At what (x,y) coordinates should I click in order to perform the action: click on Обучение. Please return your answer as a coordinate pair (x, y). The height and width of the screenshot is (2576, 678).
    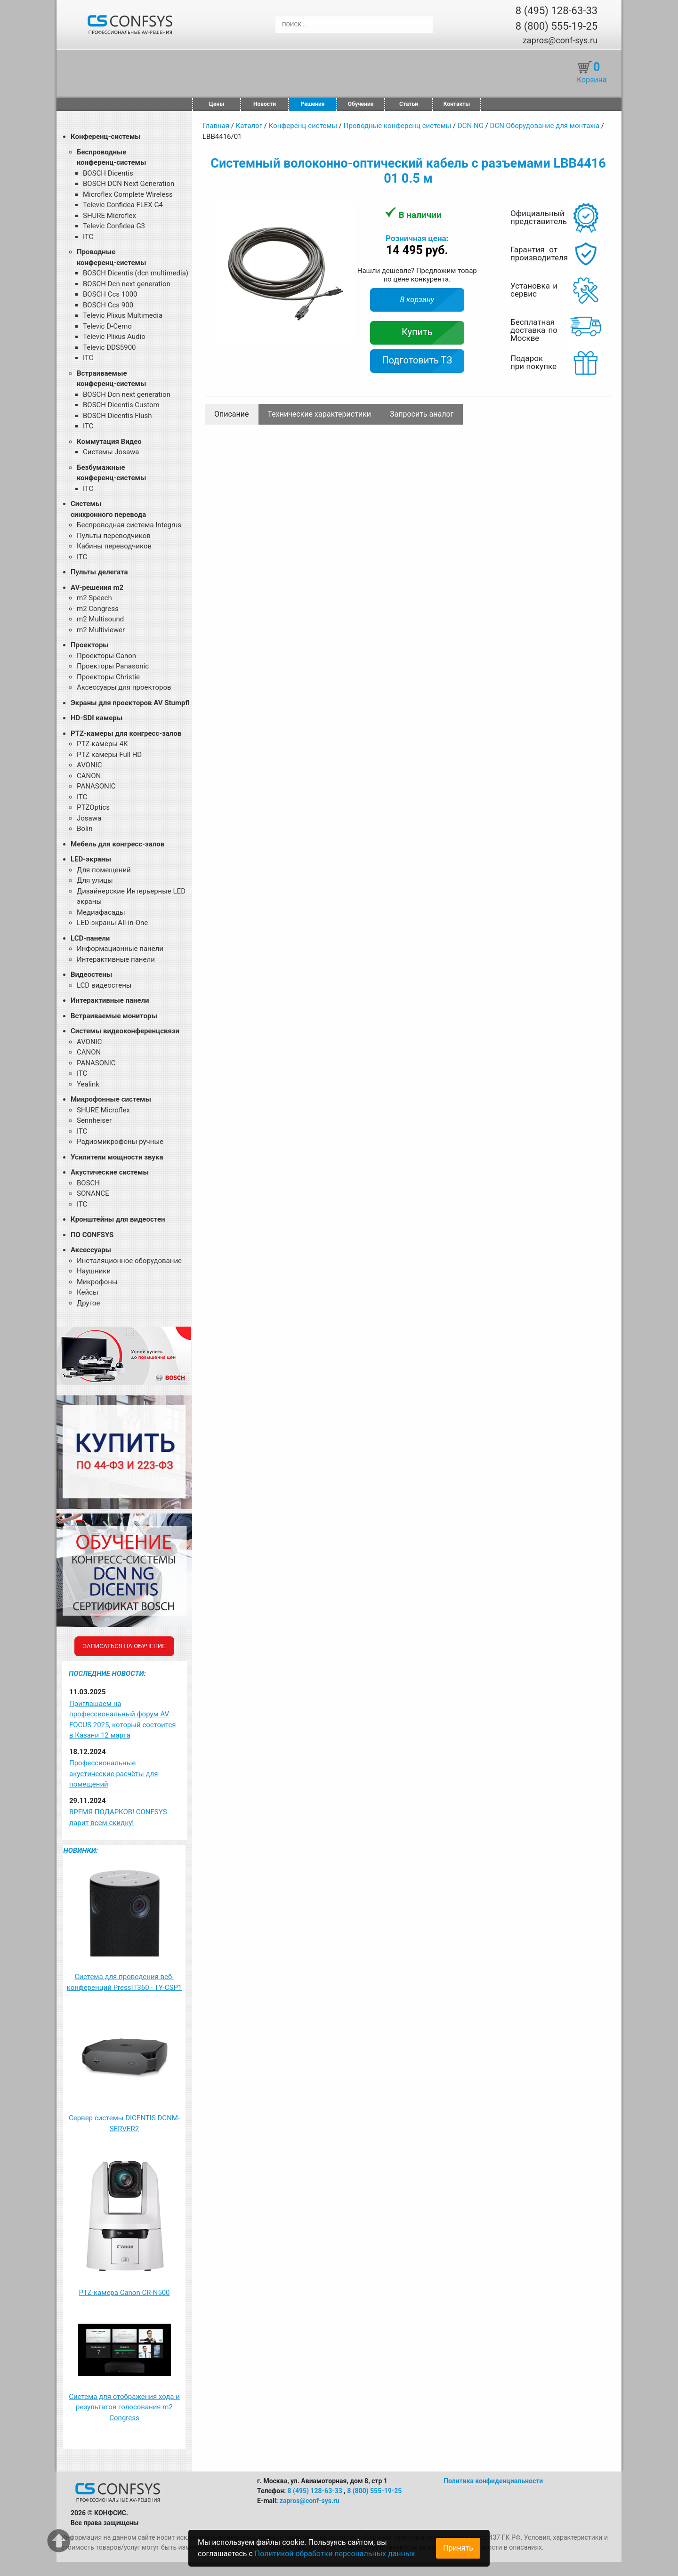
    Looking at the image, I should click on (360, 104).